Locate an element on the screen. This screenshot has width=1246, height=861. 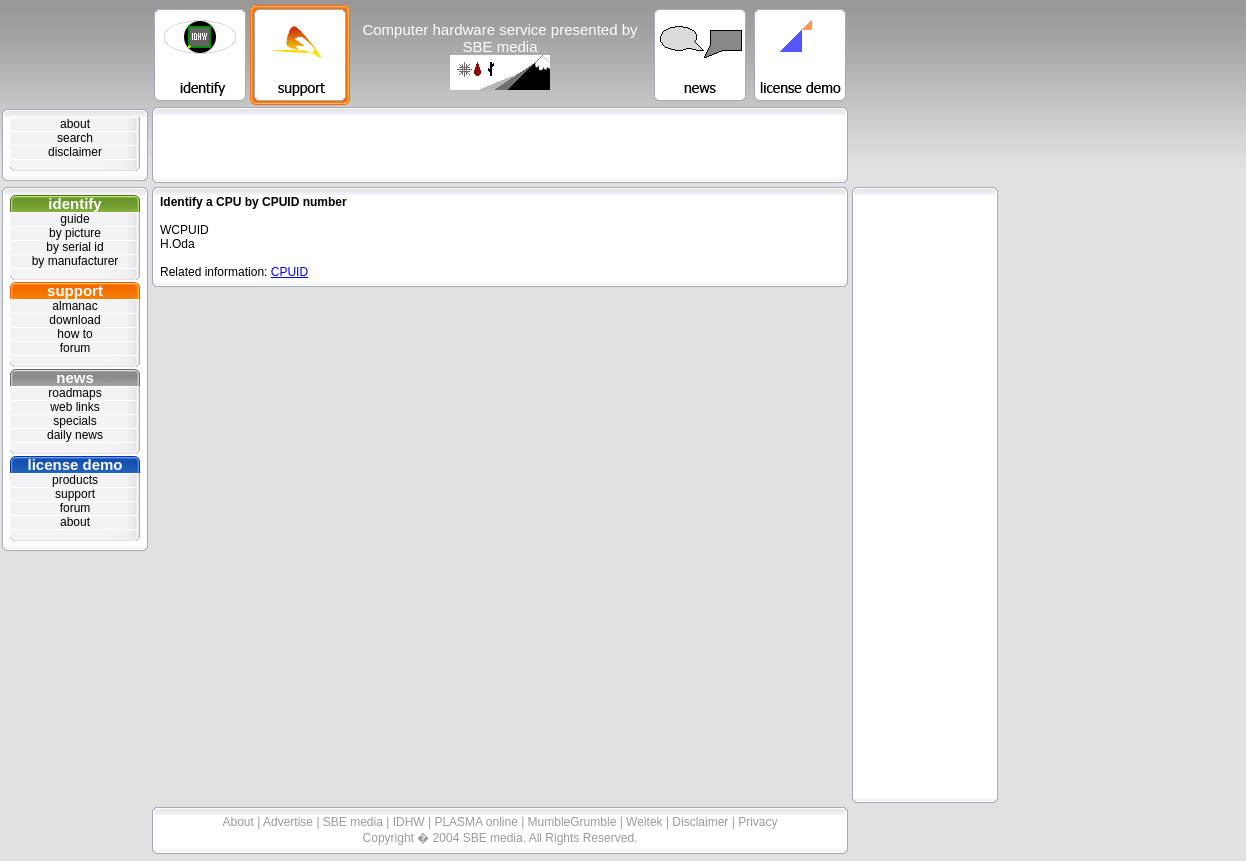
daily news is located at coordinates (75, 435).